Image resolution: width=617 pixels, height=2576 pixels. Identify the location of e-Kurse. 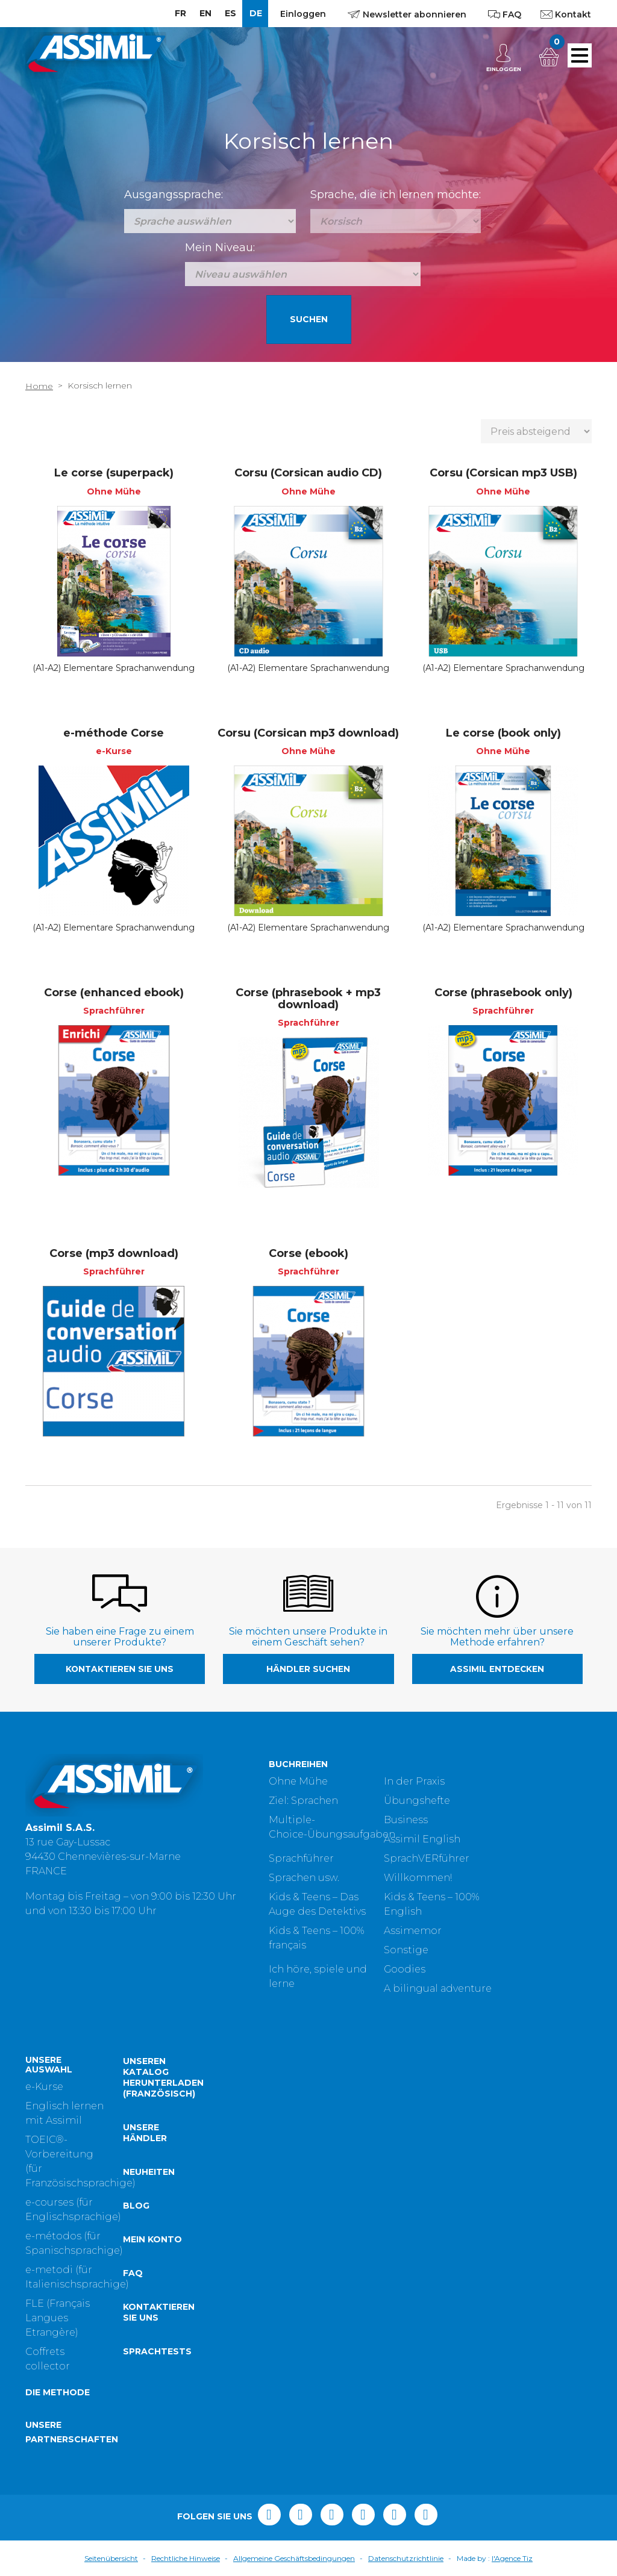
(44, 2086).